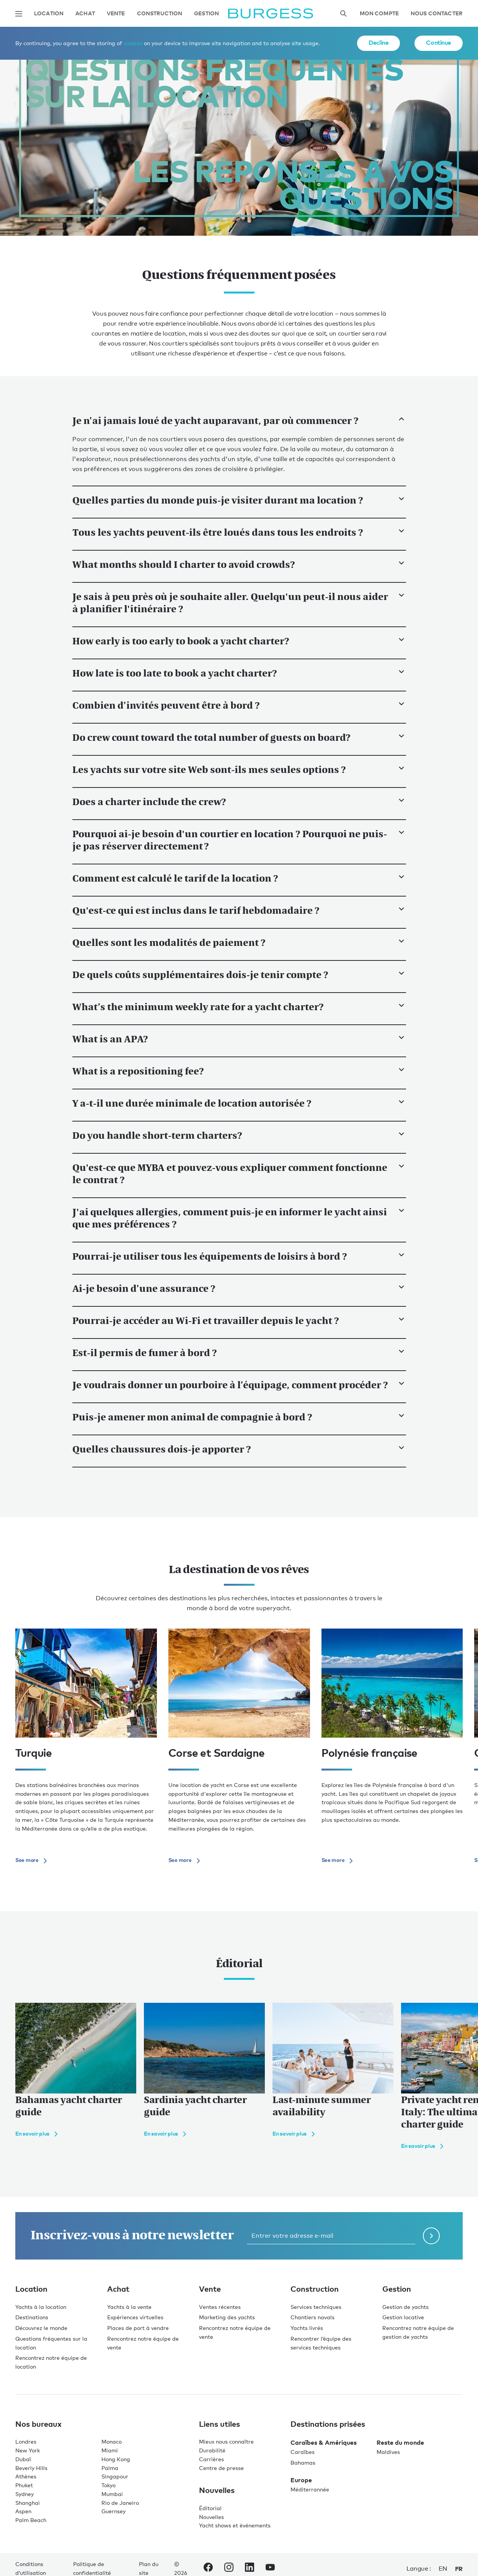 The image size is (478, 2576). What do you see at coordinates (239, 420) in the screenshot?
I see `Je n’ai jamais loué de yacht auparavant, par où commencer ?` at bounding box center [239, 420].